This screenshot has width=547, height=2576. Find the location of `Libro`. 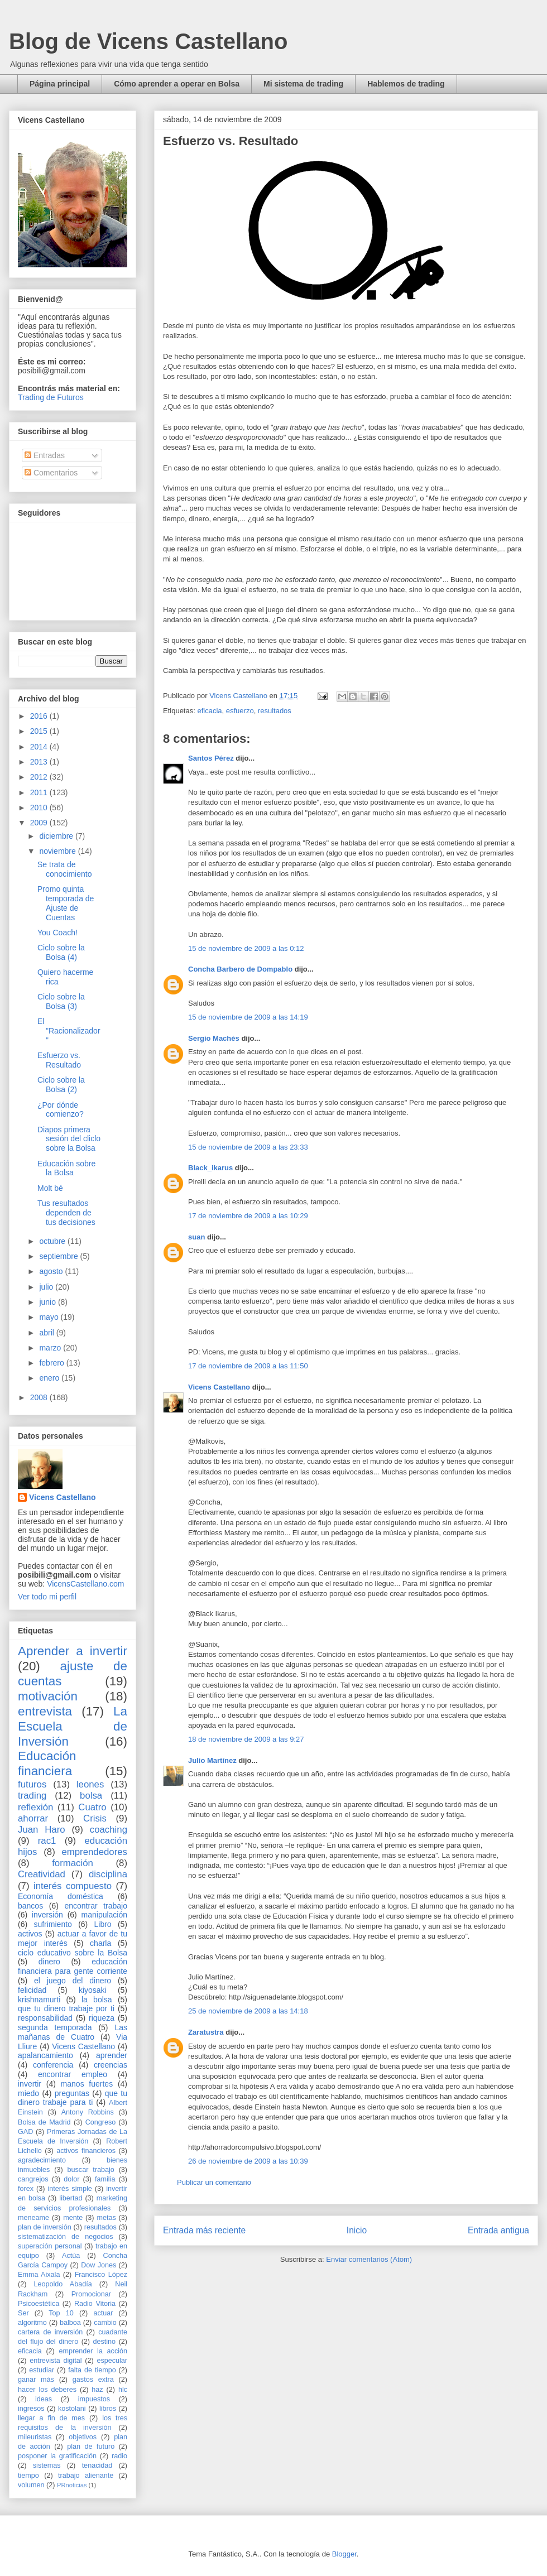

Libro is located at coordinates (103, 1924).